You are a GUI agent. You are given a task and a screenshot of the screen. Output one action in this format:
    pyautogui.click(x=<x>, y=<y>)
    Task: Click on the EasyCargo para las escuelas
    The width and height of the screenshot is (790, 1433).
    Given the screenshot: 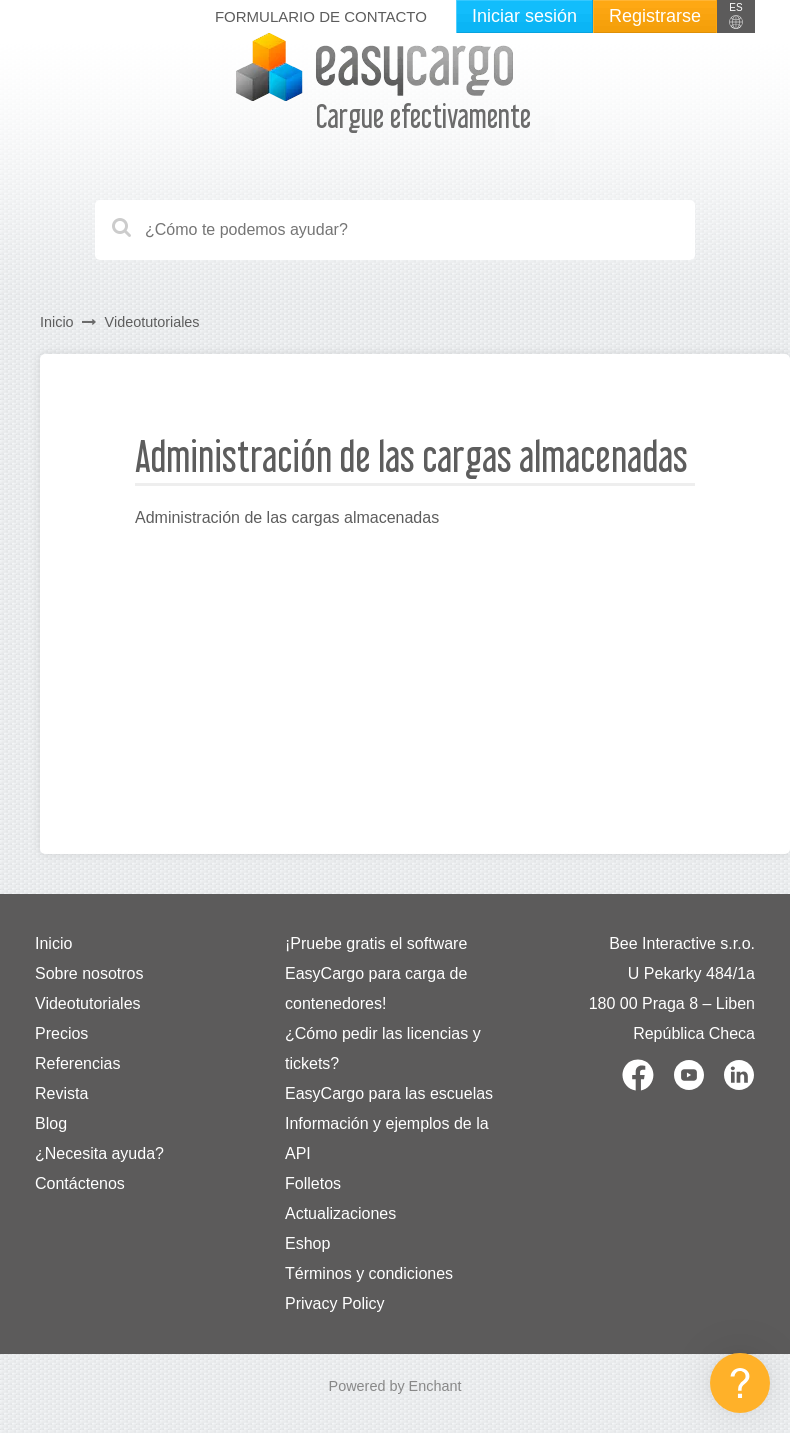 What is the action you would take?
    pyautogui.click(x=389, y=1093)
    